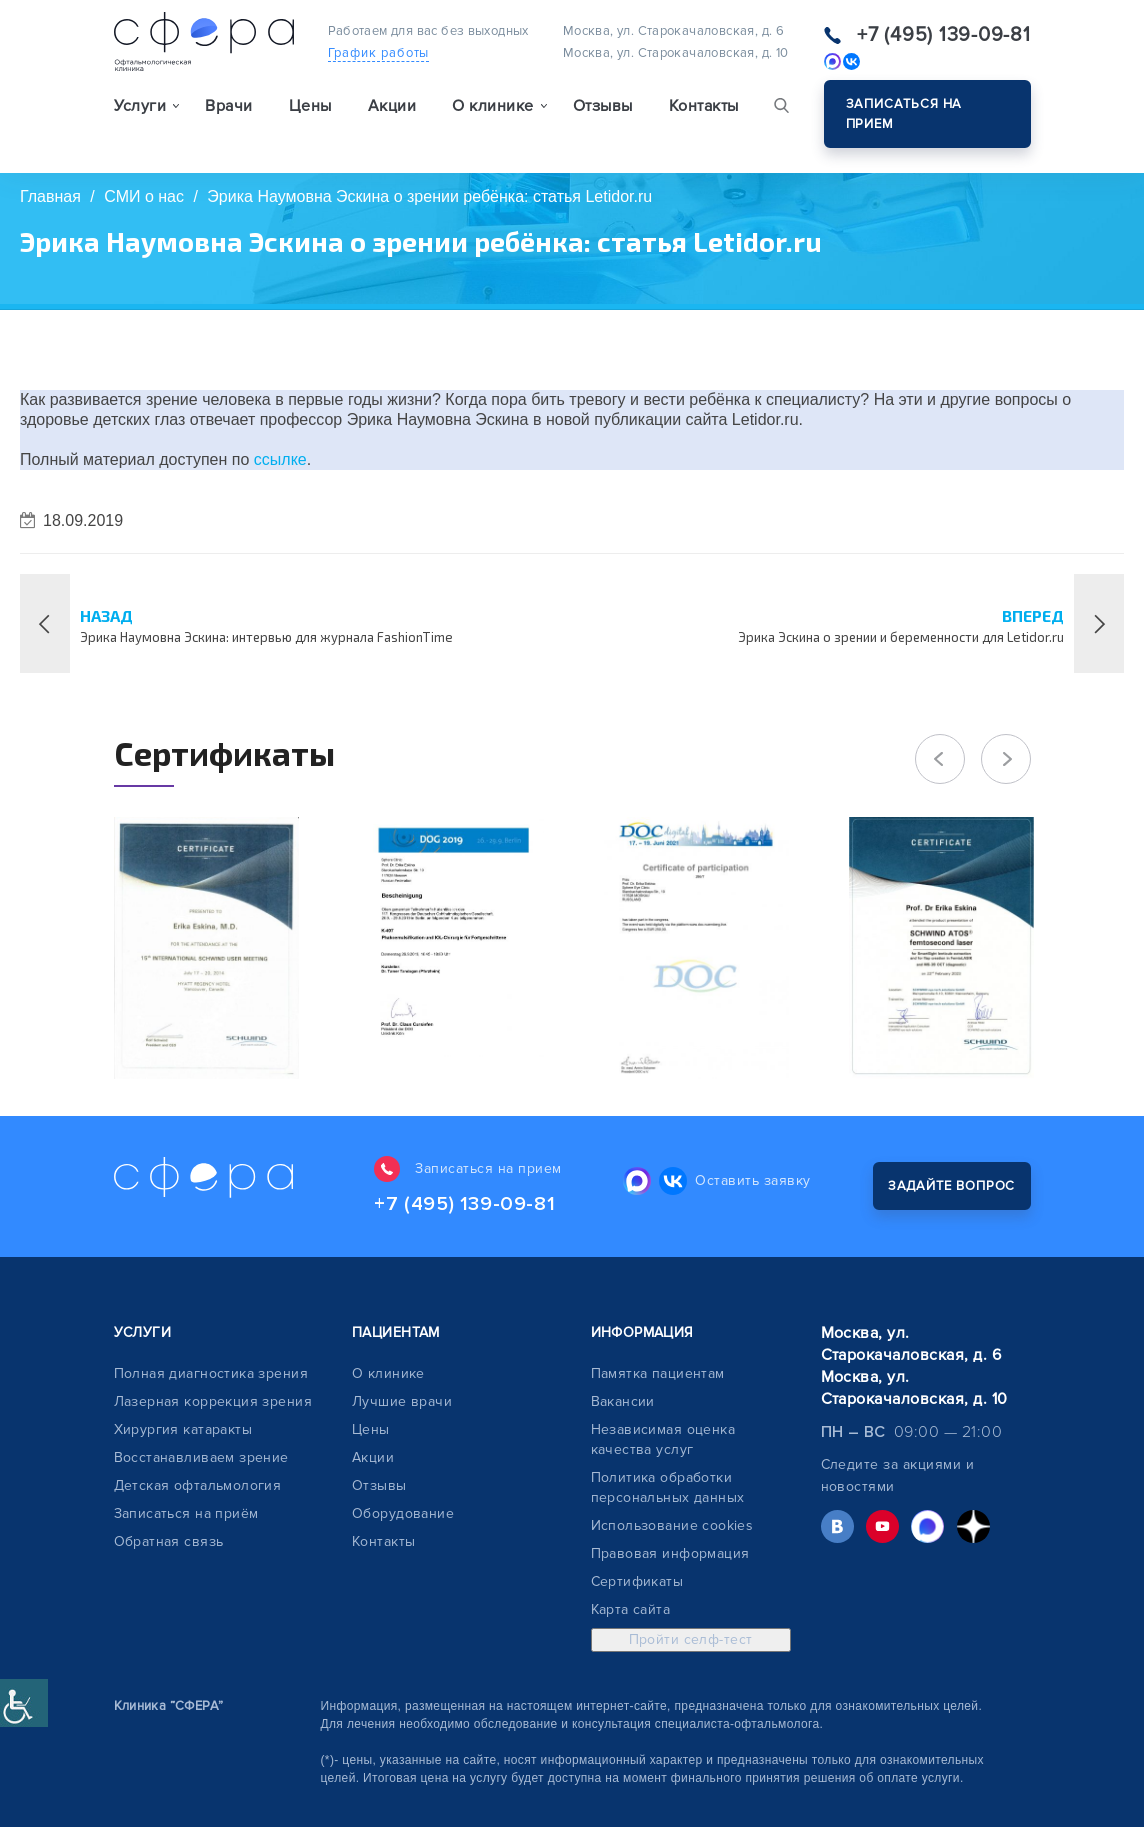 This screenshot has height=1827, width=1144. I want to click on Карта сайта, so click(631, 1609).